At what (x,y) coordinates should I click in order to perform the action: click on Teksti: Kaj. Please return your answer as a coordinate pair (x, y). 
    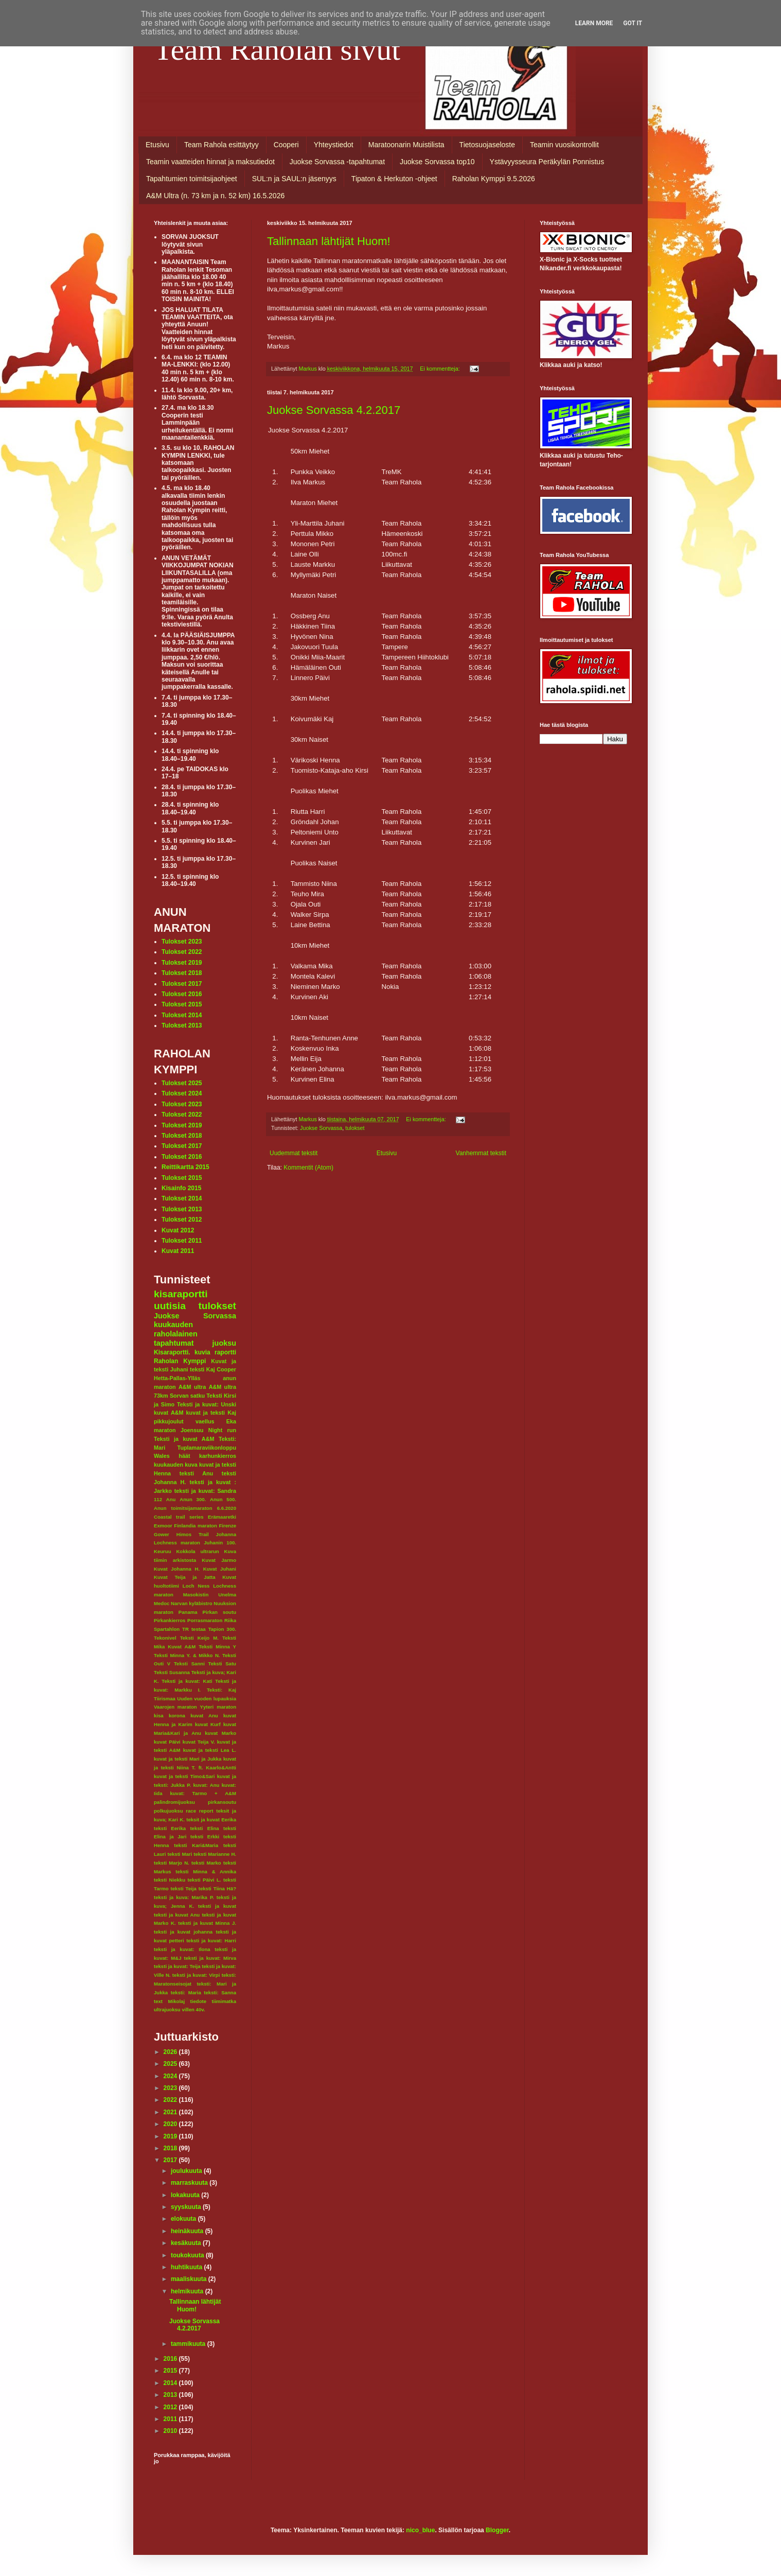
    Looking at the image, I should click on (221, 1690).